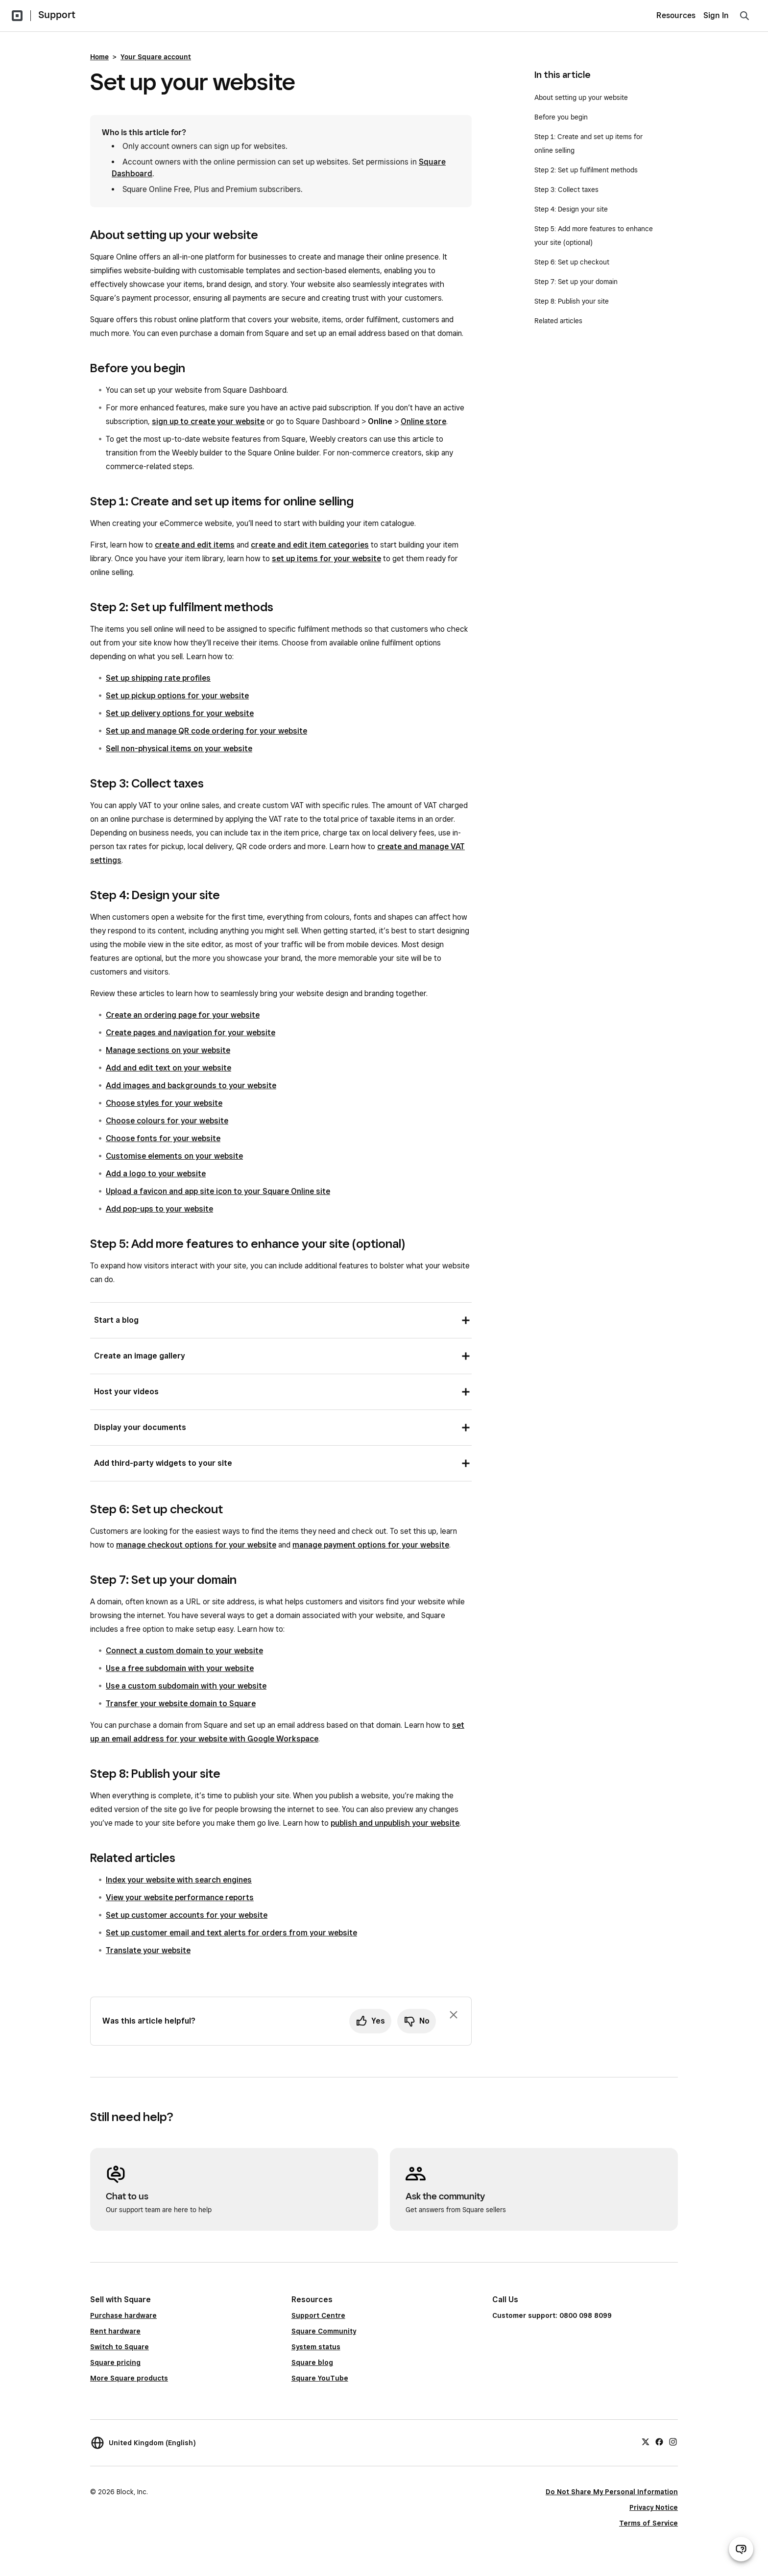  I want to click on Related articles, so click(558, 321).